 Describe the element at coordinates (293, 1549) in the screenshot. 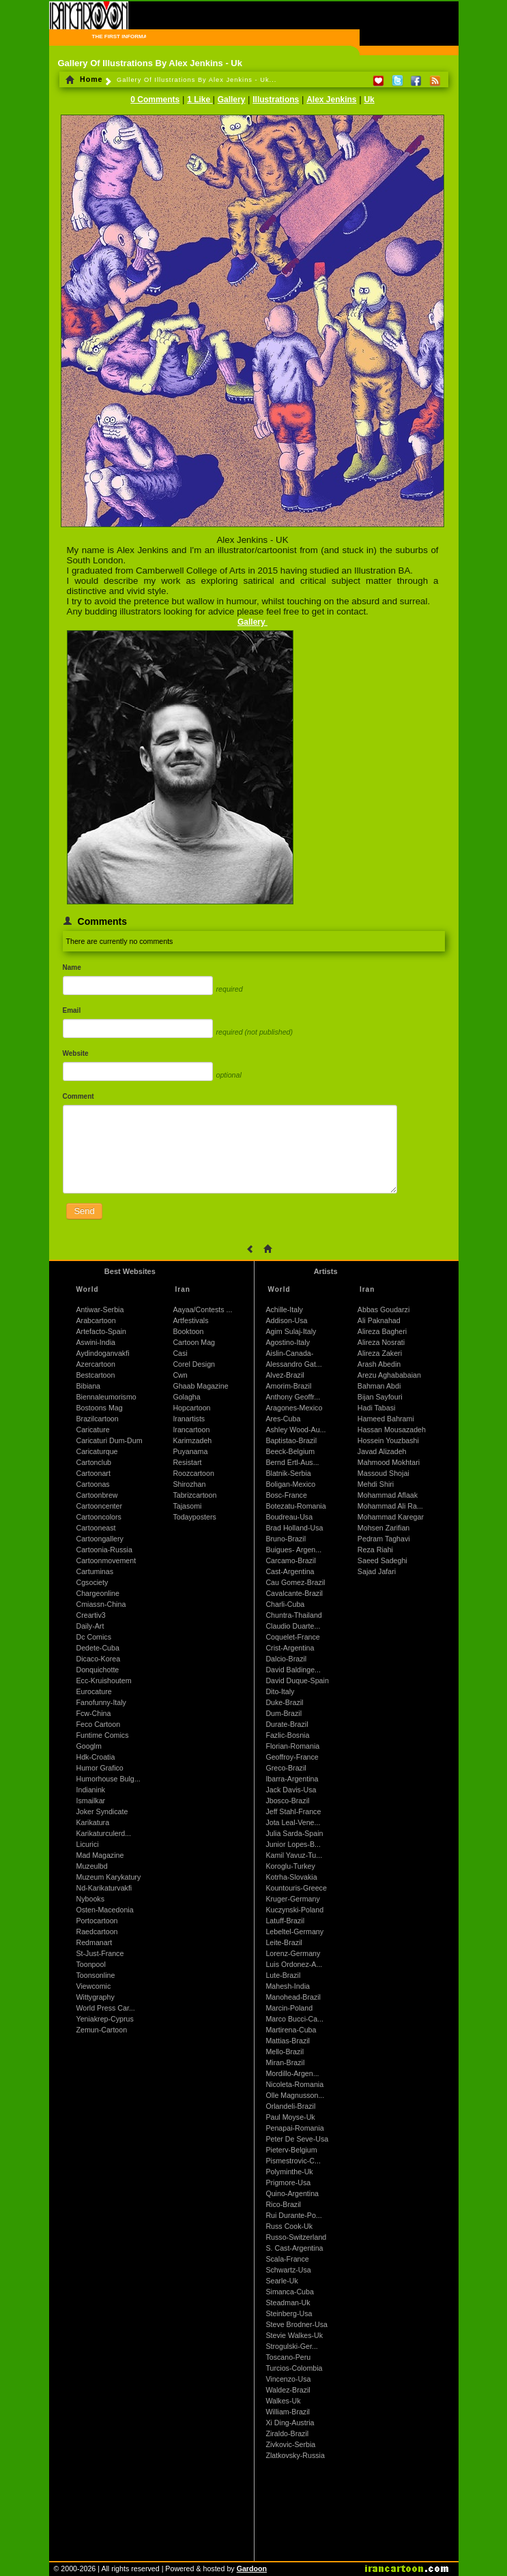

I see `Buigues- Argen...` at that location.